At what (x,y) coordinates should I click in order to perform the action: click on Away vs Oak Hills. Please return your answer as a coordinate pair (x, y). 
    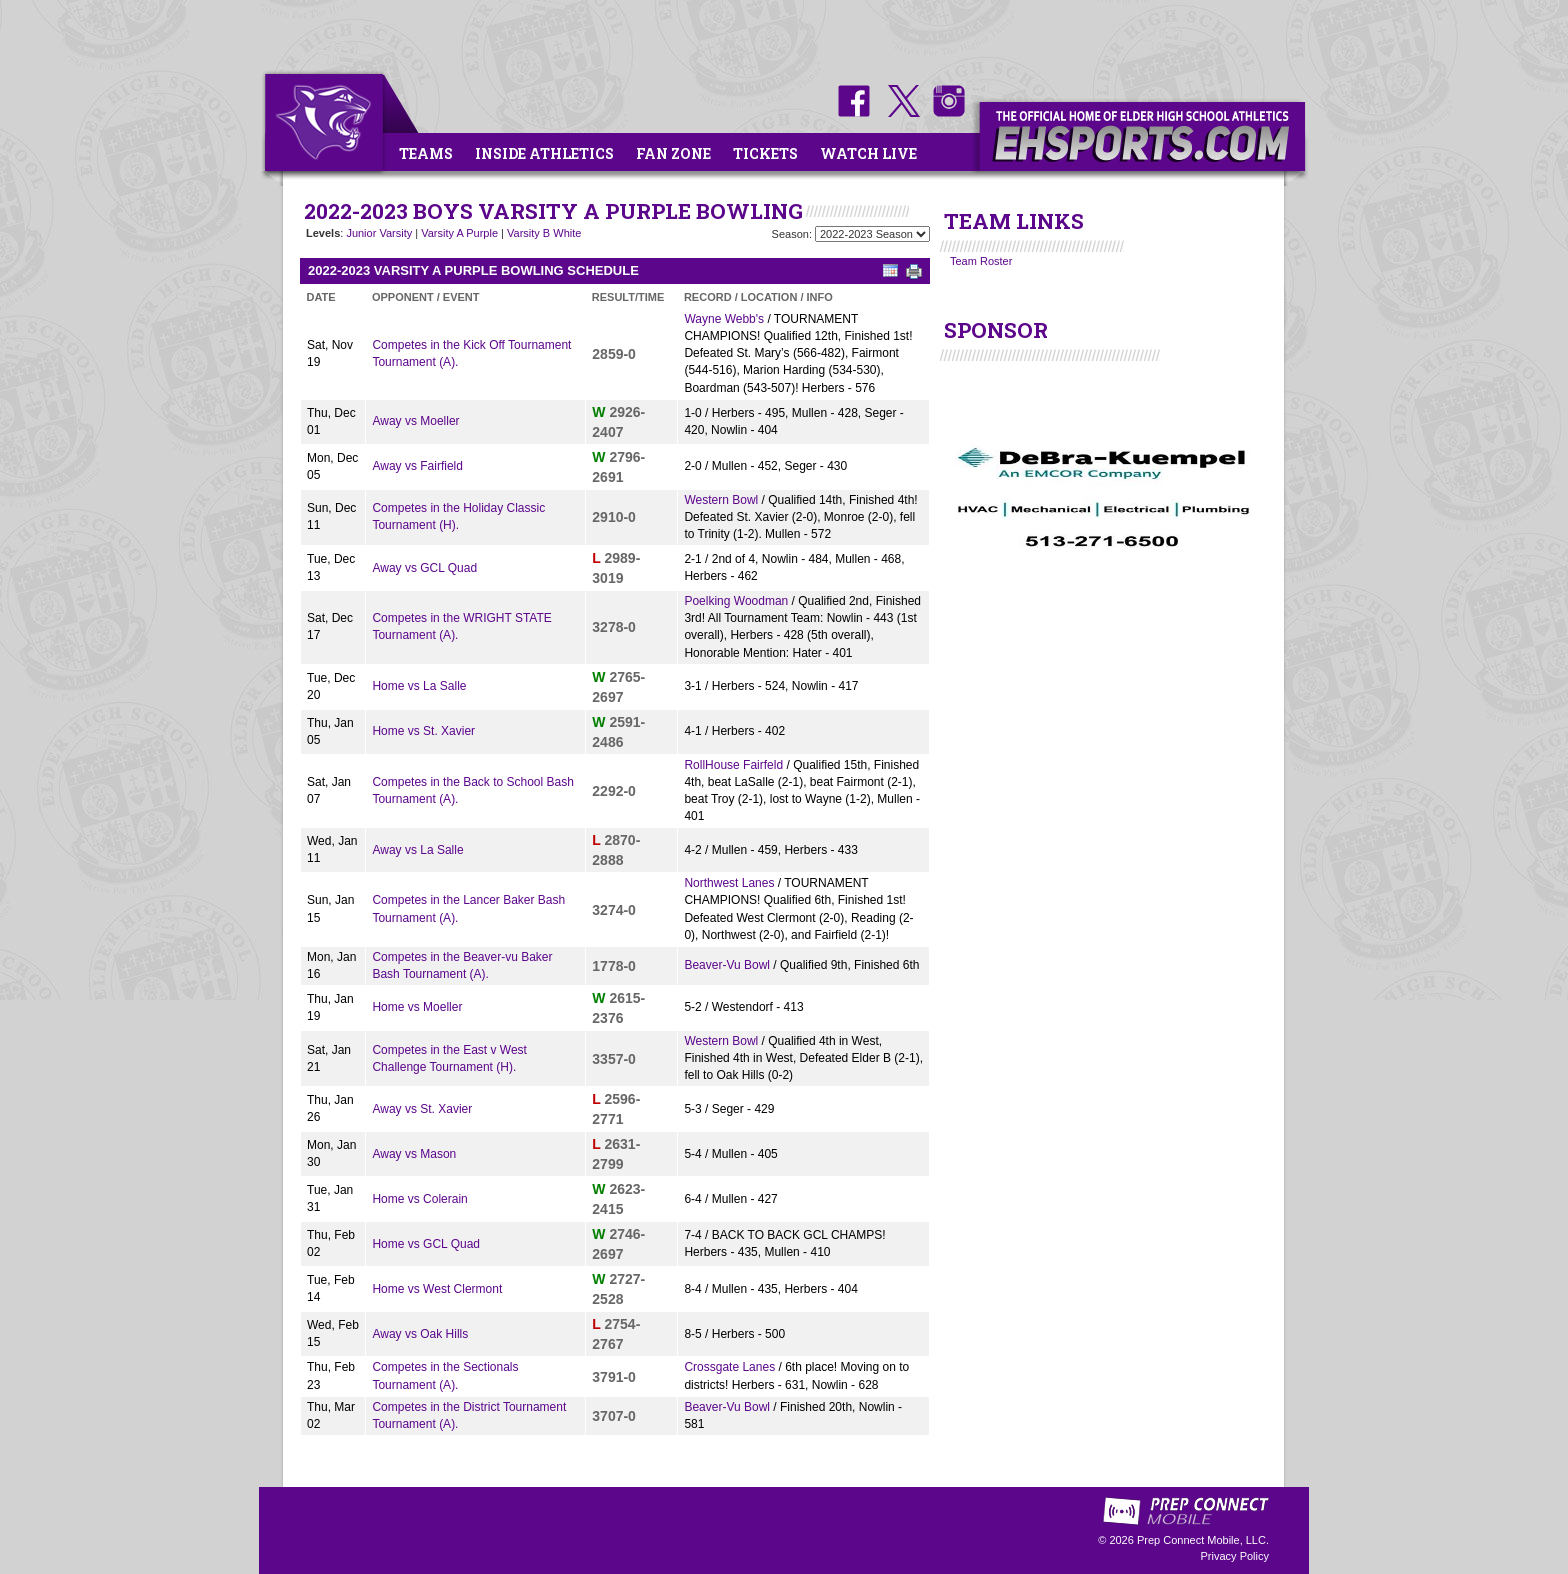
    Looking at the image, I should click on (420, 1334).